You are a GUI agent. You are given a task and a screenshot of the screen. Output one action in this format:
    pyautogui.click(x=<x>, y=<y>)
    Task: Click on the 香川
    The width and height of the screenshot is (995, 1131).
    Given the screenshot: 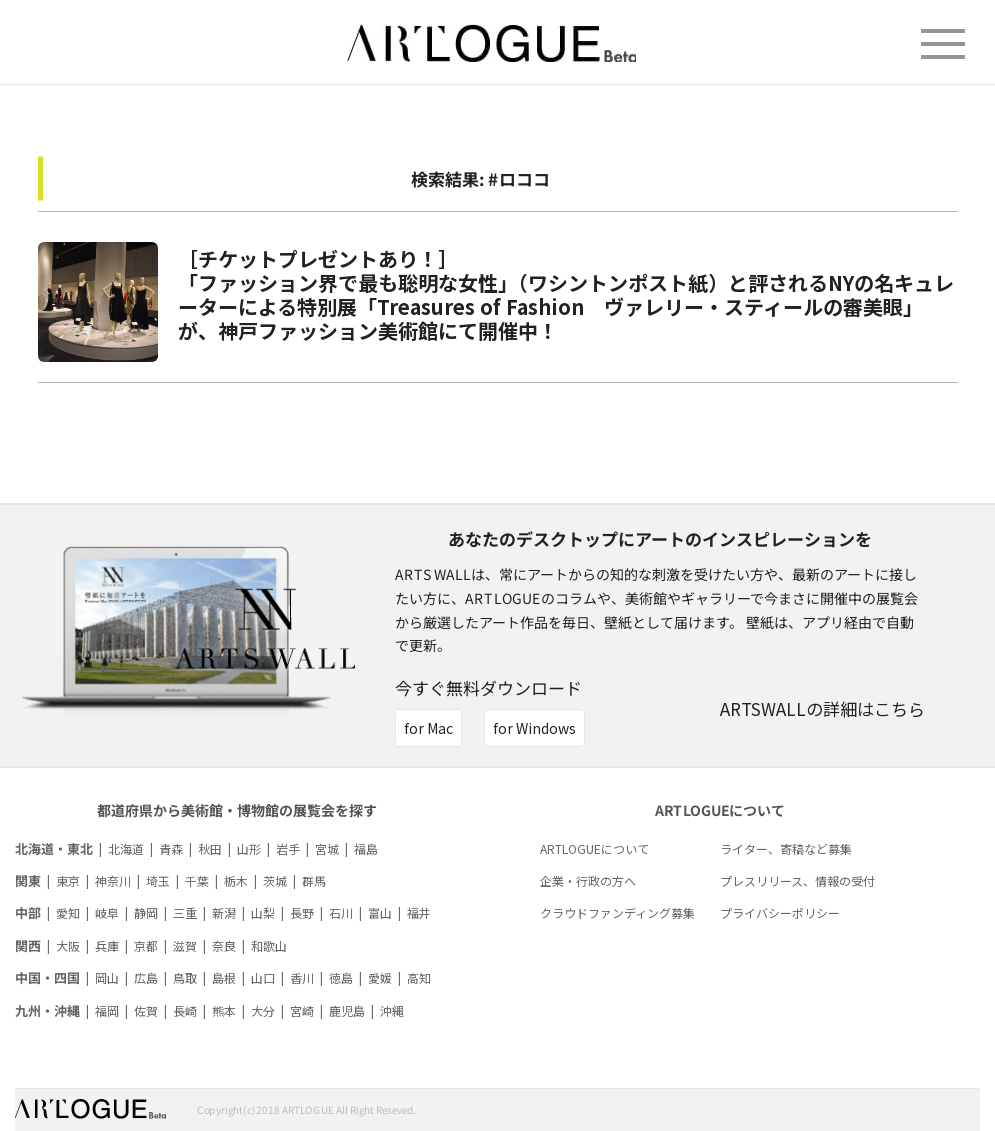 What is the action you would take?
    pyautogui.click(x=302, y=977)
    